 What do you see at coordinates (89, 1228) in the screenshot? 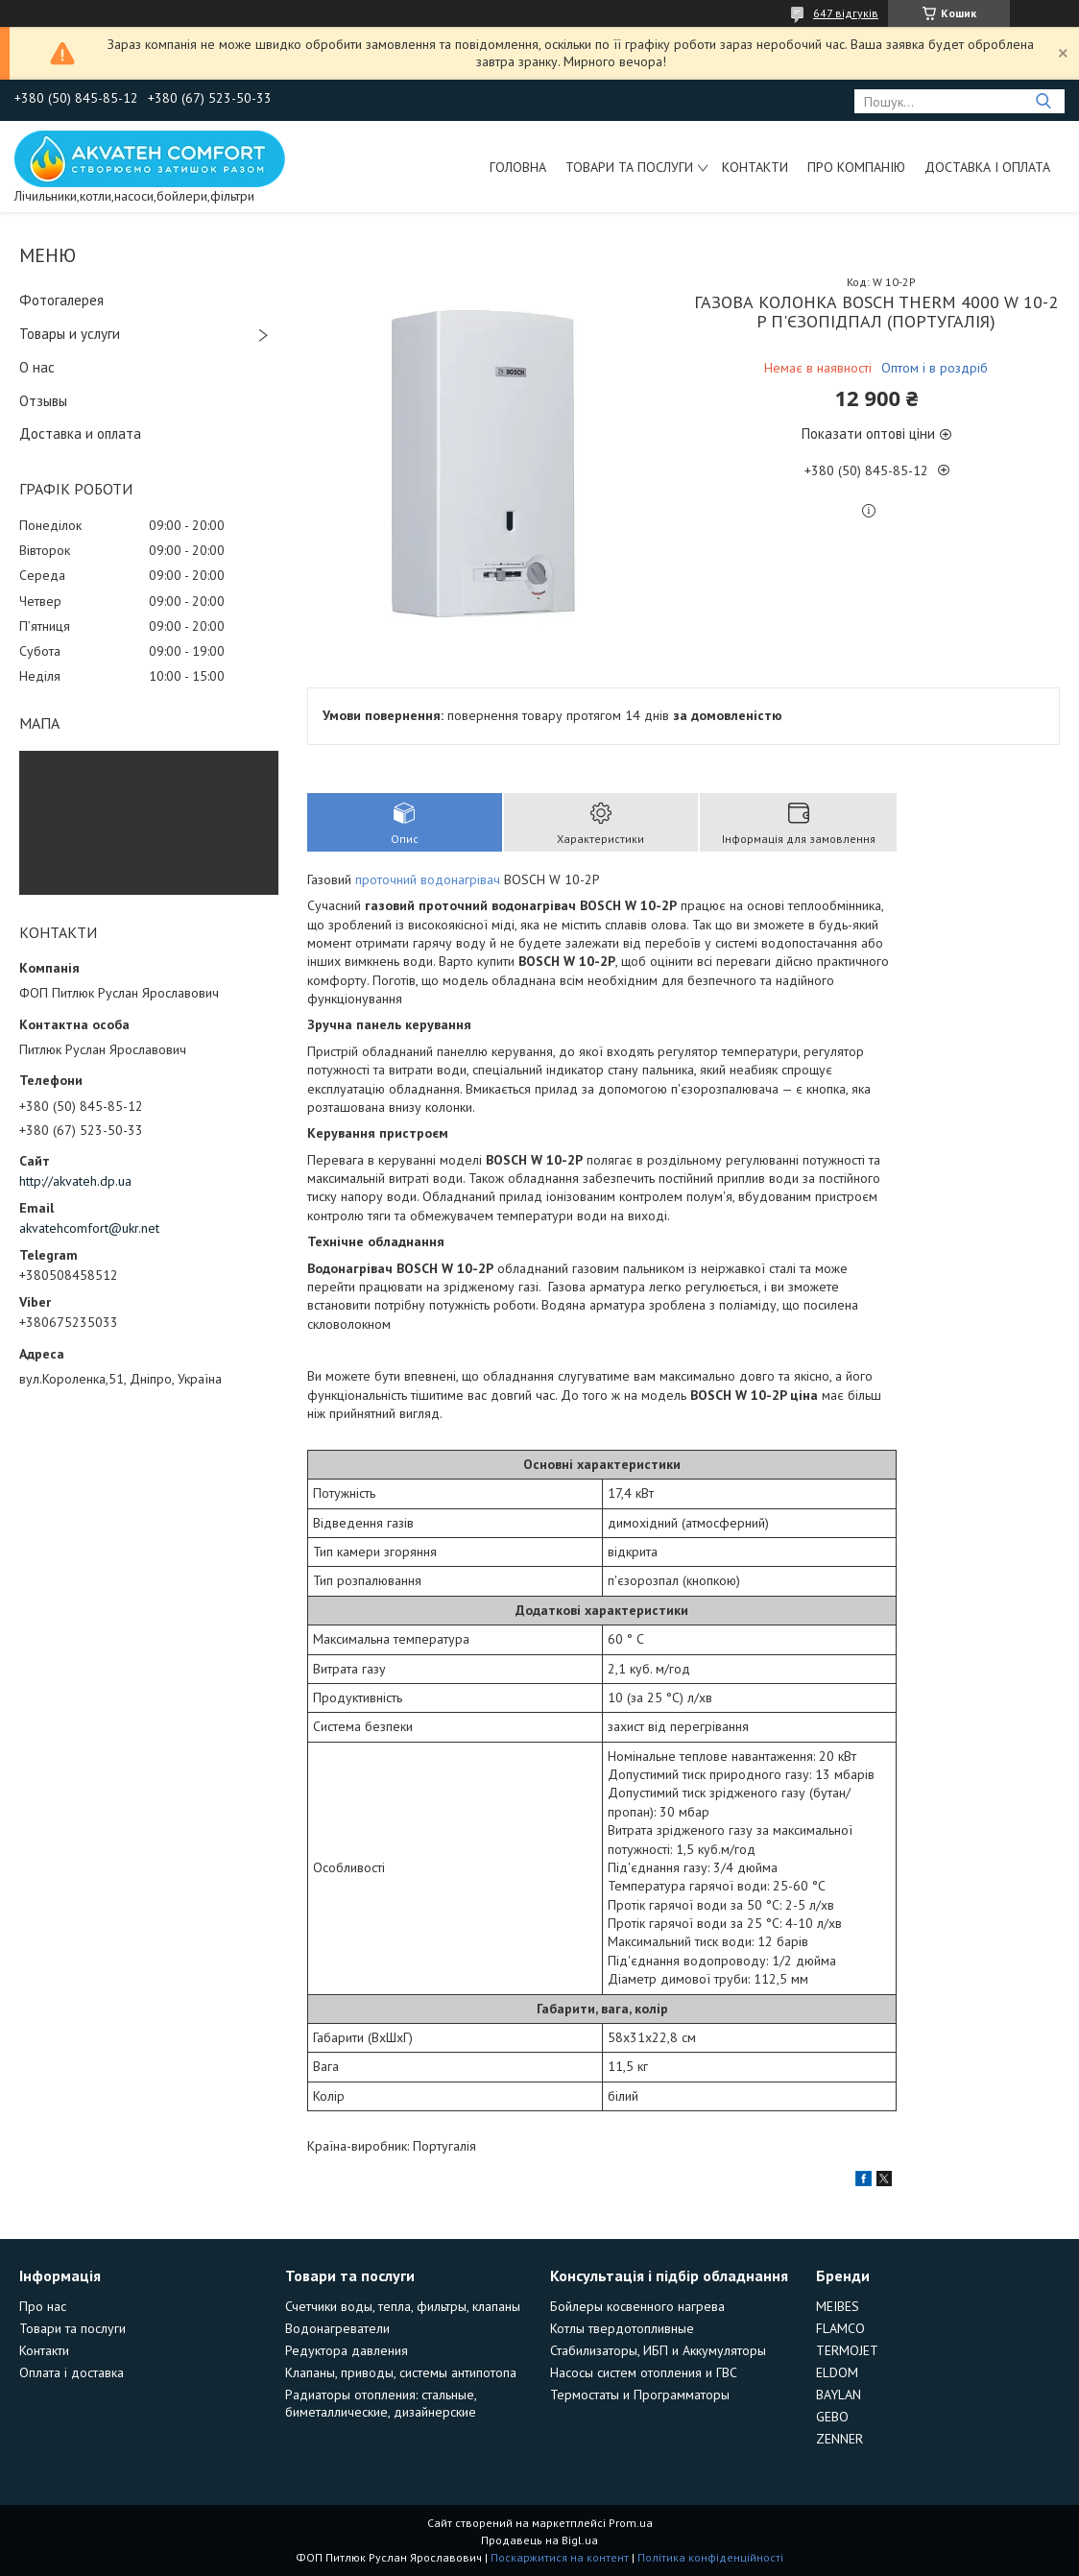
I see `akvatehcomfort@ukr.net` at bounding box center [89, 1228].